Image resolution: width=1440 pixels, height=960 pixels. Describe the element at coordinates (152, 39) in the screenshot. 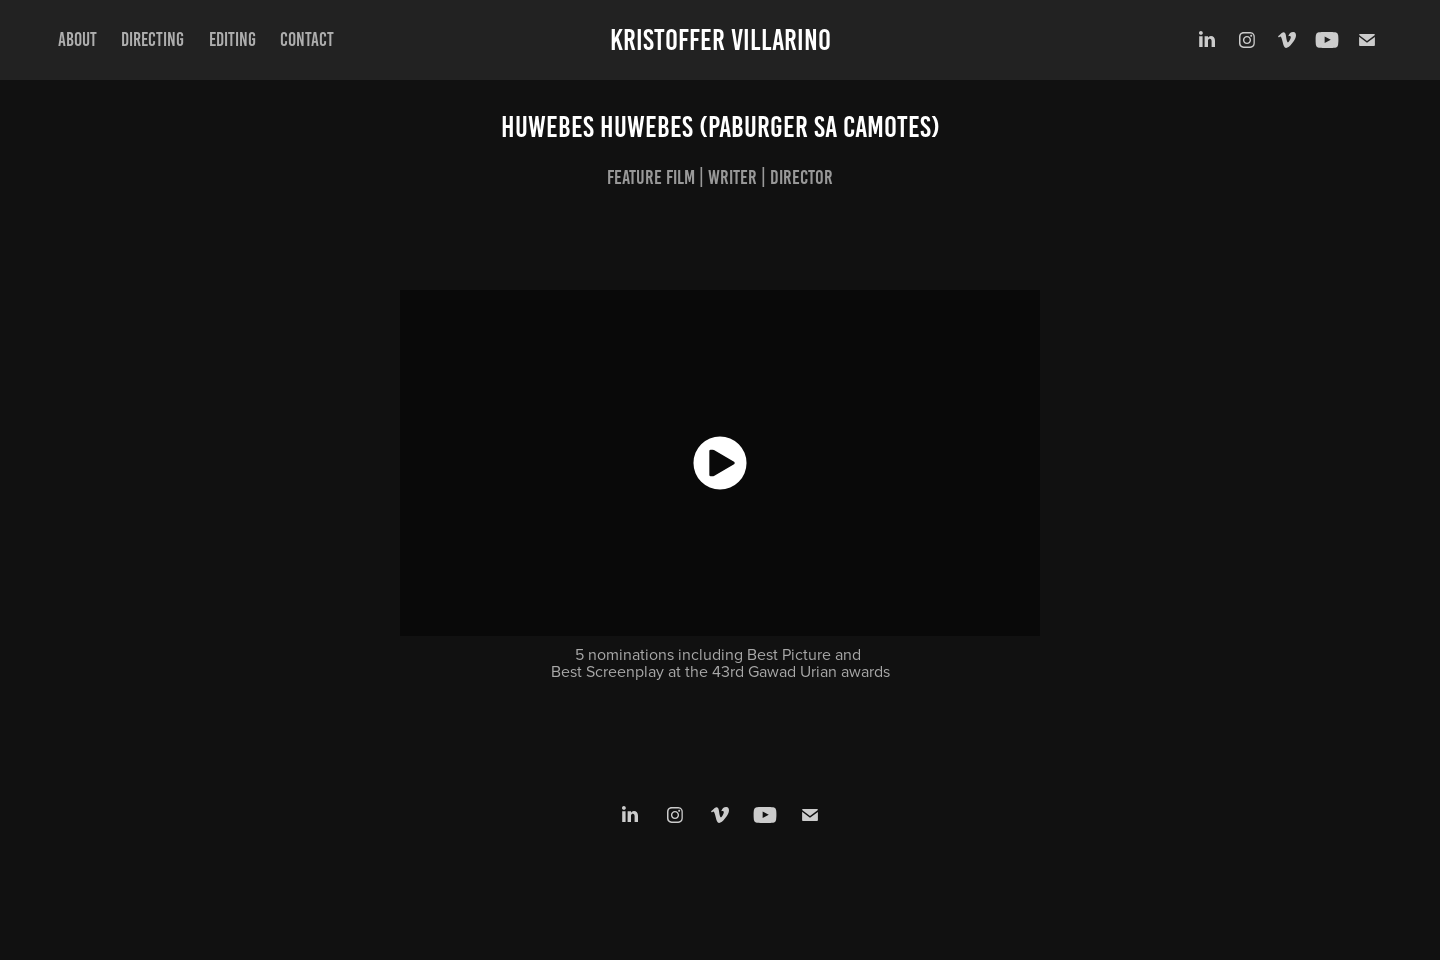

I see `Directing` at that location.